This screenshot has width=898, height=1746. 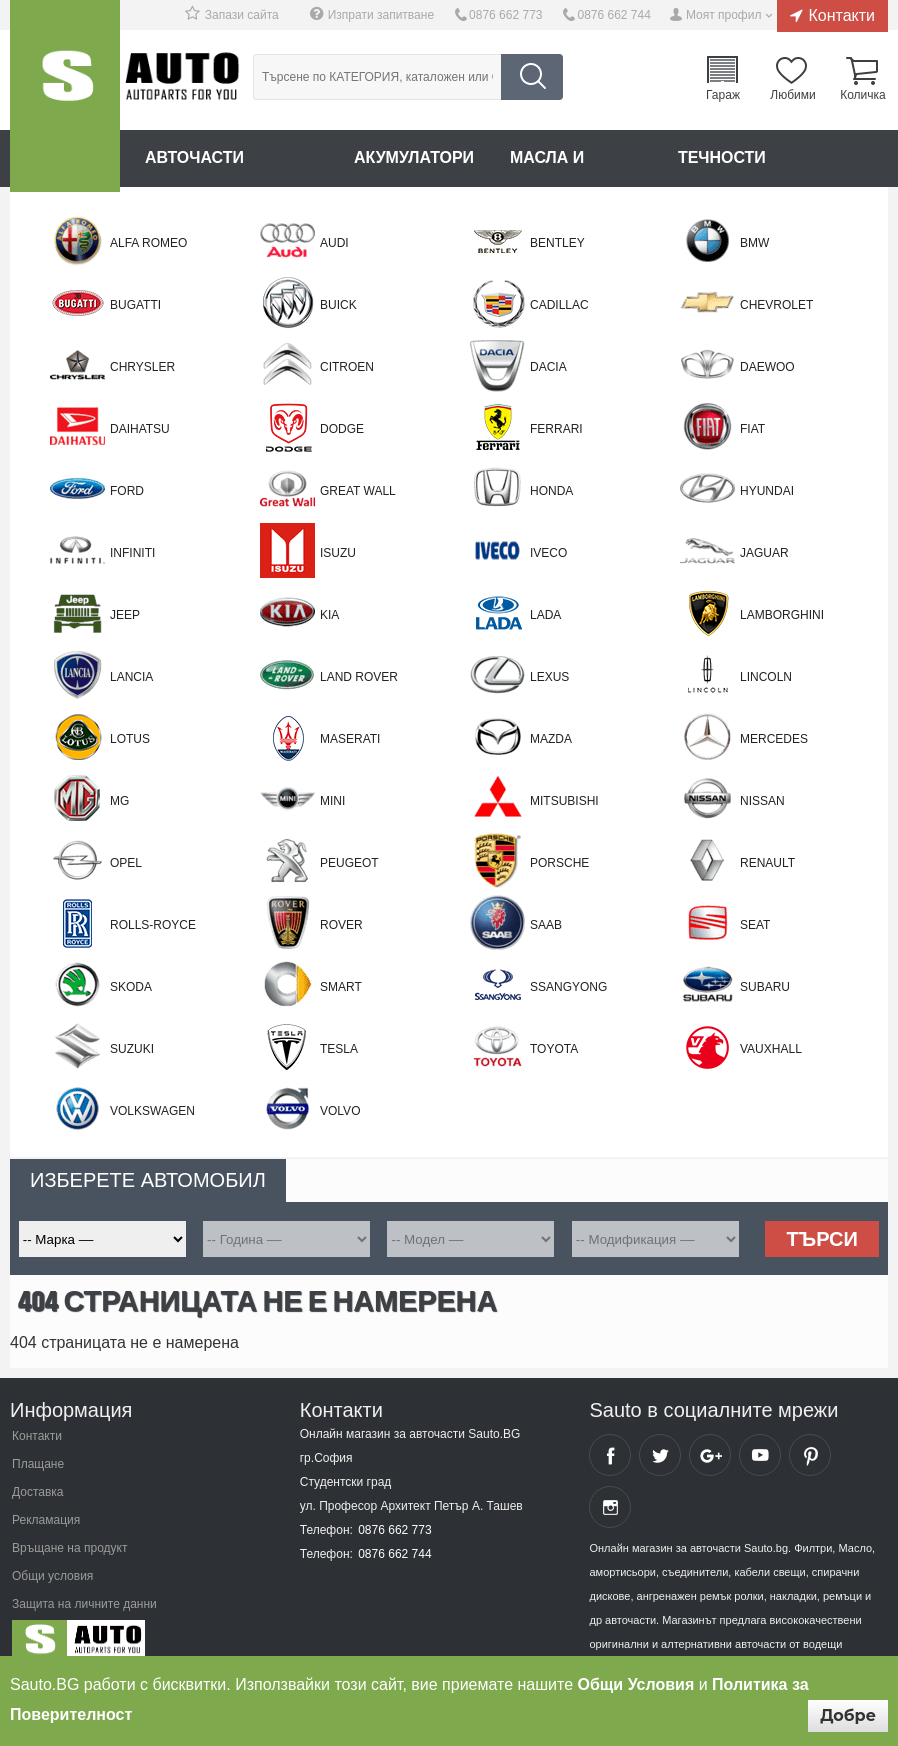 I want to click on SSANGYONG, so click(x=568, y=987).